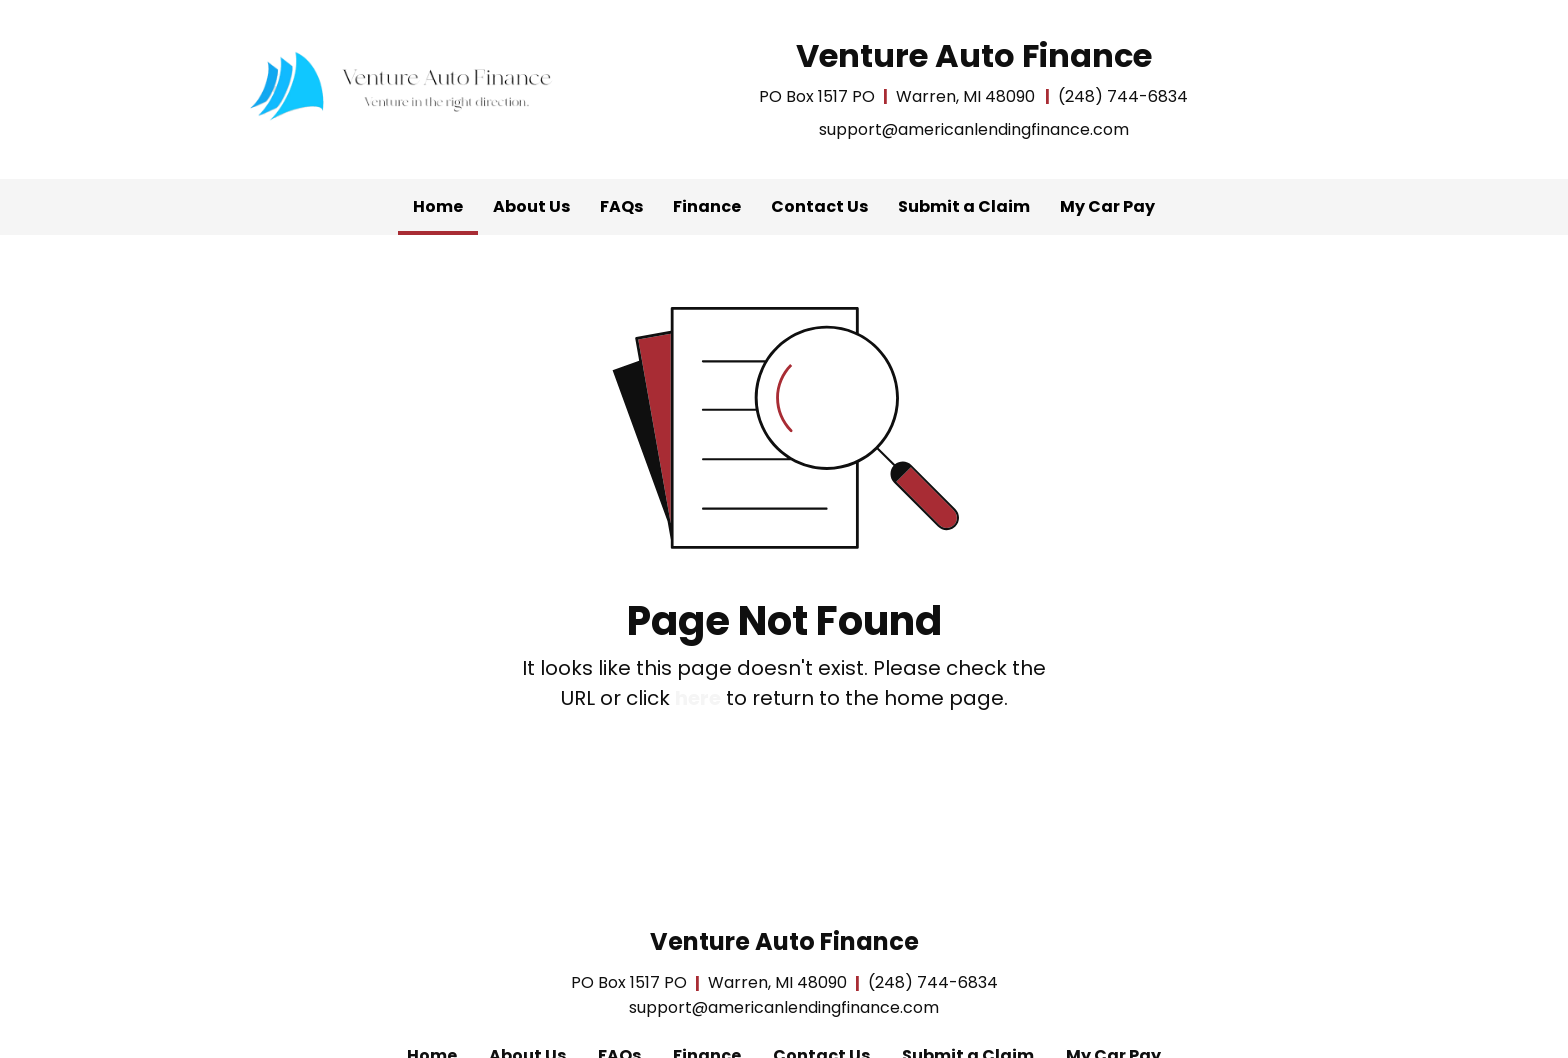 This screenshot has height=1058, width=1568. Describe the element at coordinates (698, 698) in the screenshot. I see `here` at that location.